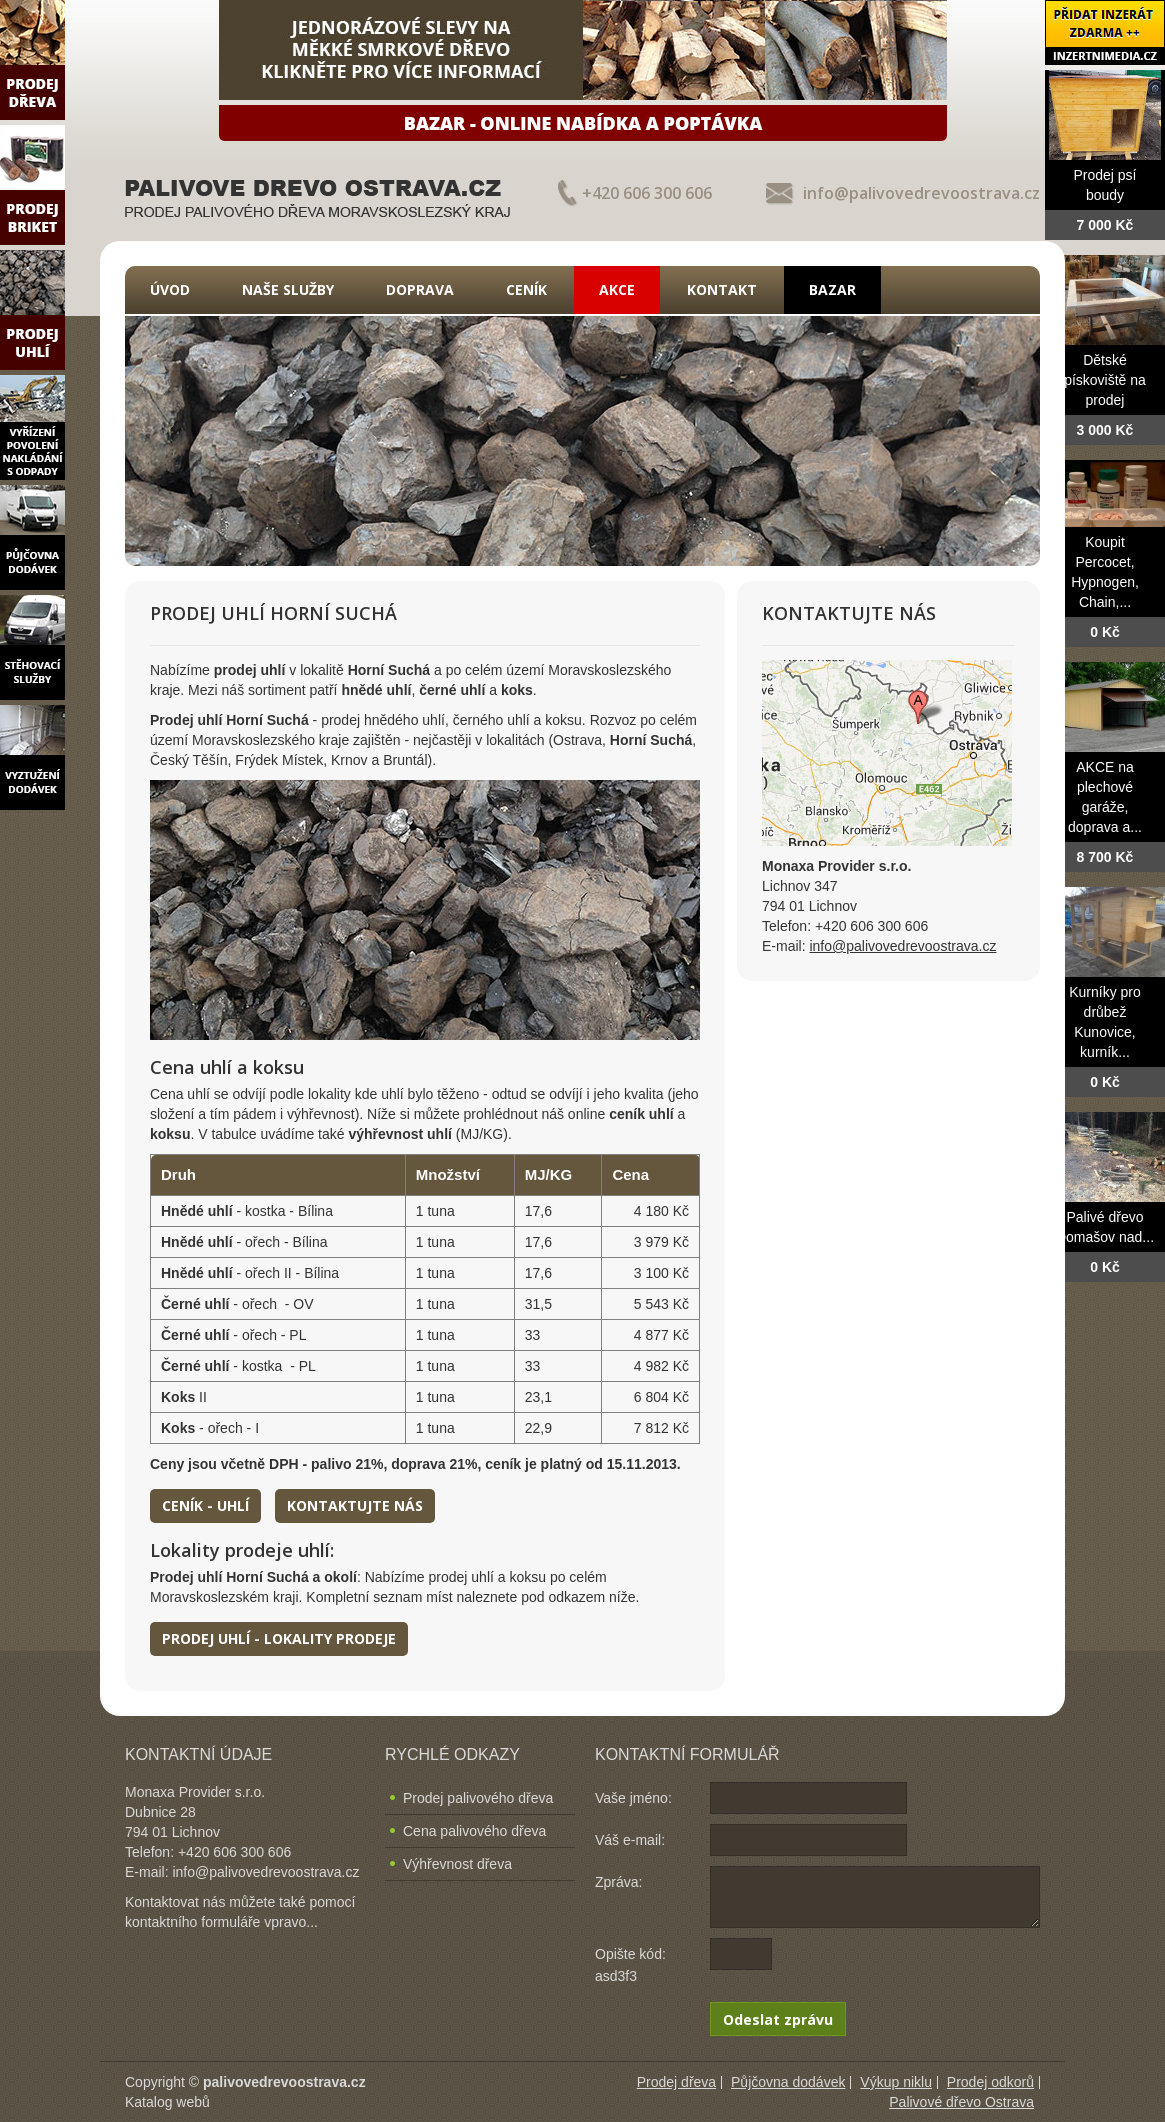 This screenshot has height=2122, width=1165. Describe the element at coordinates (778, 2019) in the screenshot. I see `Odeslat zprávu` at that location.